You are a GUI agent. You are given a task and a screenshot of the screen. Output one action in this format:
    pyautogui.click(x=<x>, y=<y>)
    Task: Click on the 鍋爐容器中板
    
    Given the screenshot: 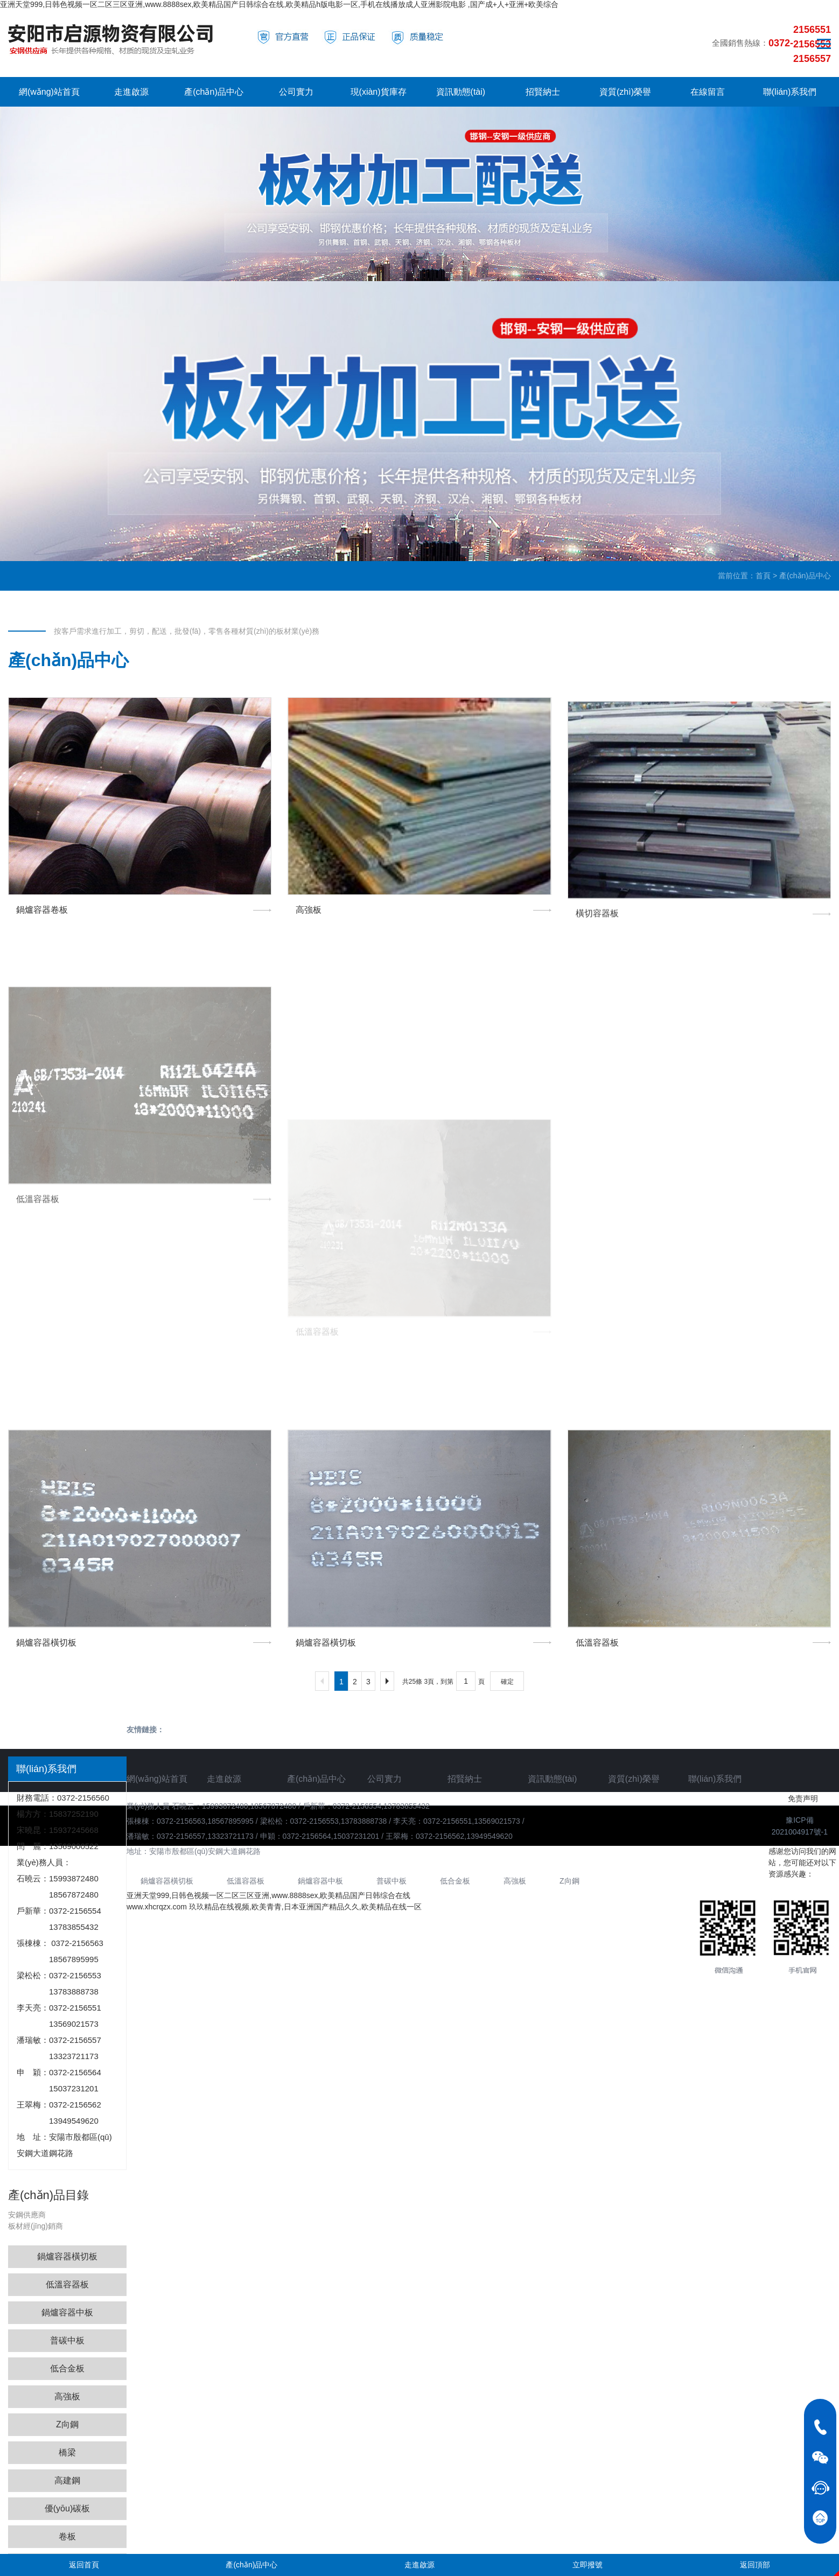 What is the action you would take?
    pyautogui.click(x=67, y=2312)
    